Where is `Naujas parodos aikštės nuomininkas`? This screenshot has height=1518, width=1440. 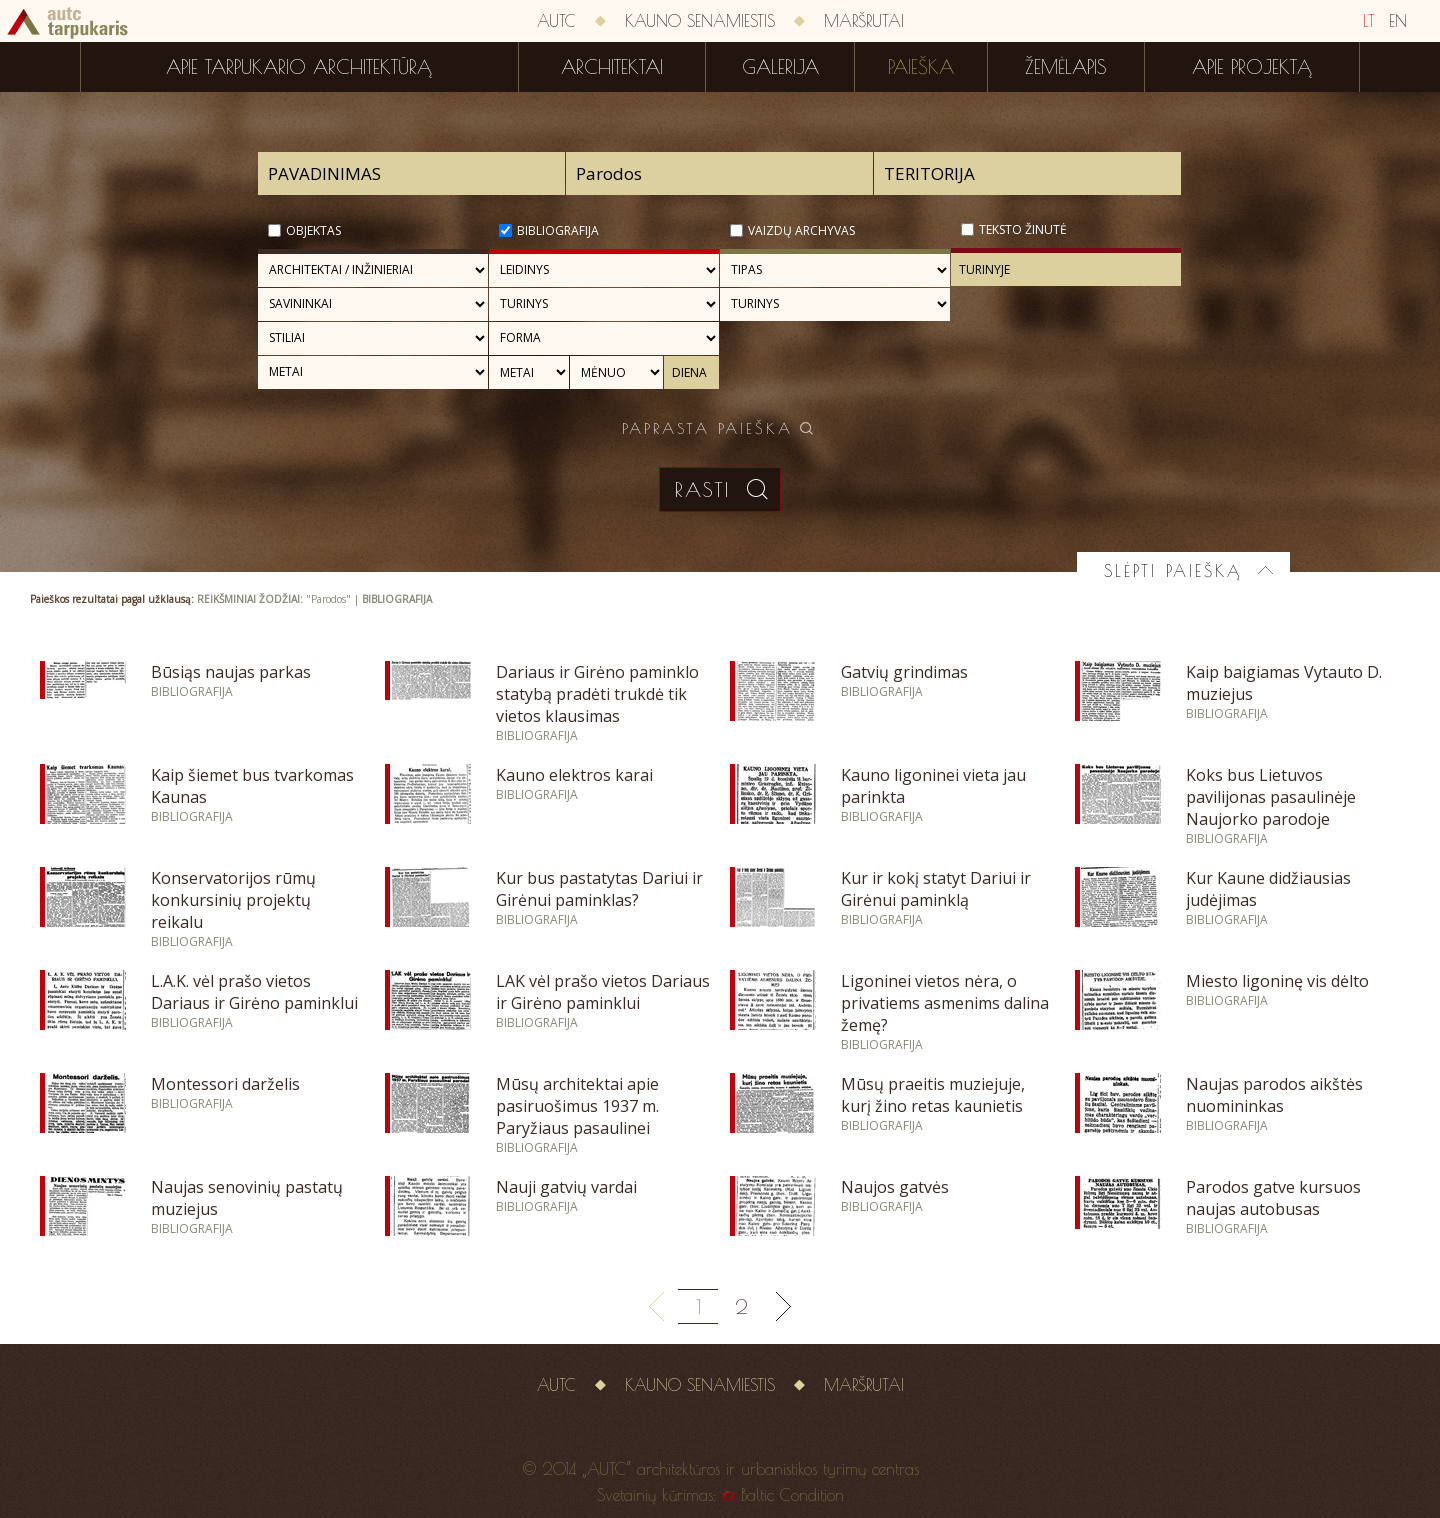 Naujas parodos aikštės nuomininkas is located at coordinates (1274, 1095).